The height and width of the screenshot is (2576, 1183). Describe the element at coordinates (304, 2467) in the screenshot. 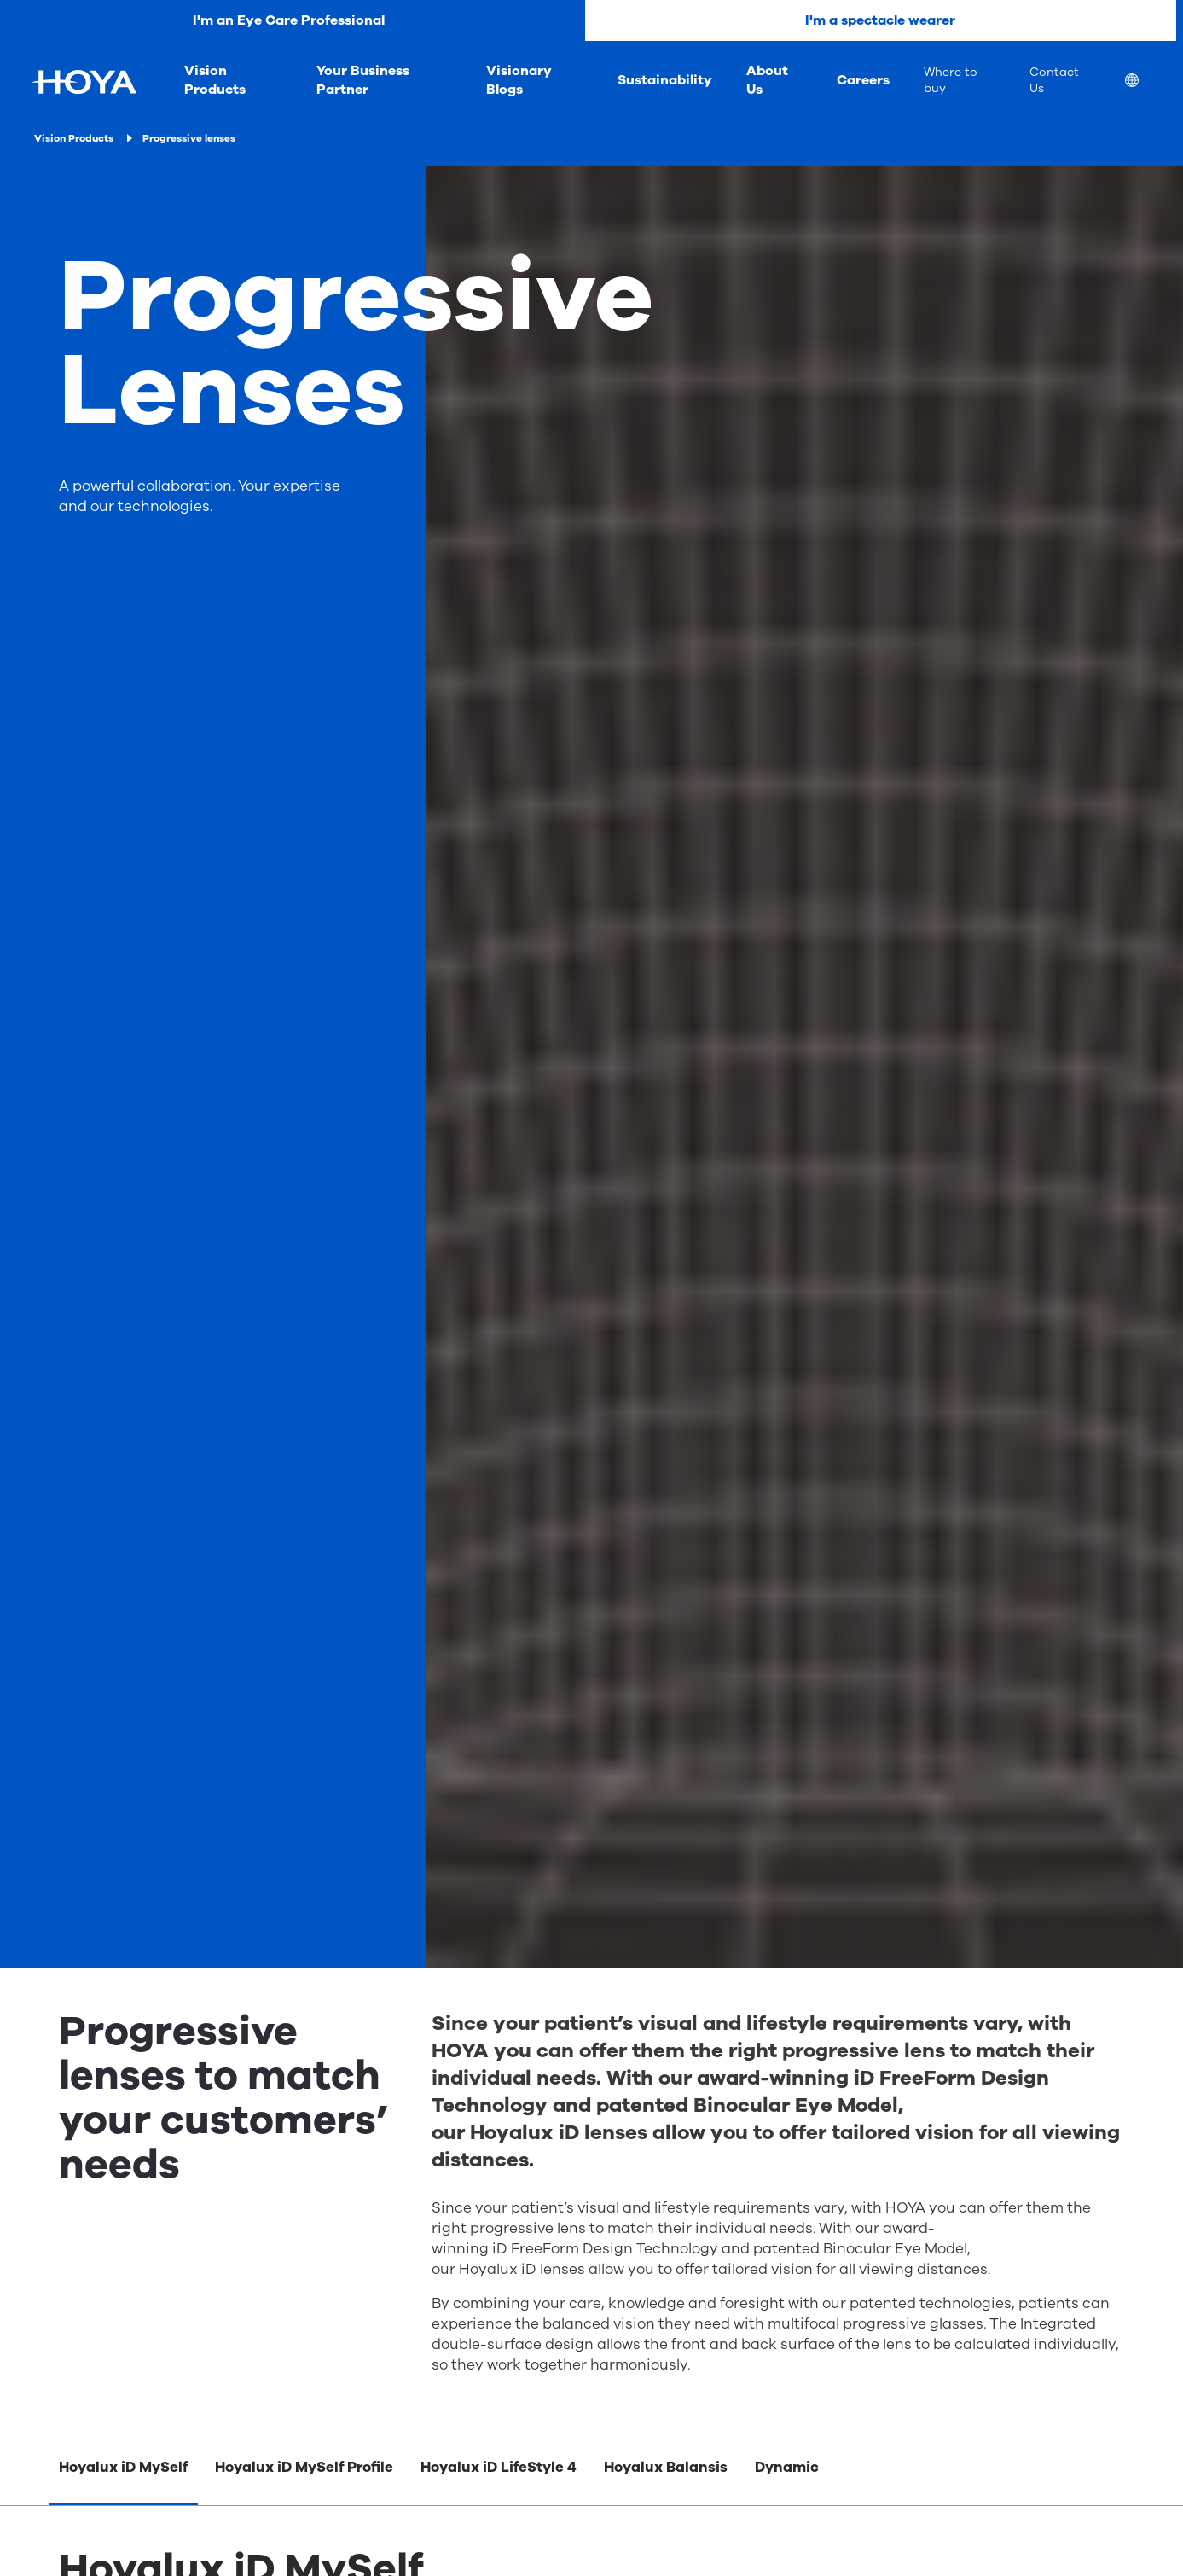

I see `Hoyalux iD MySelf Profile` at that location.